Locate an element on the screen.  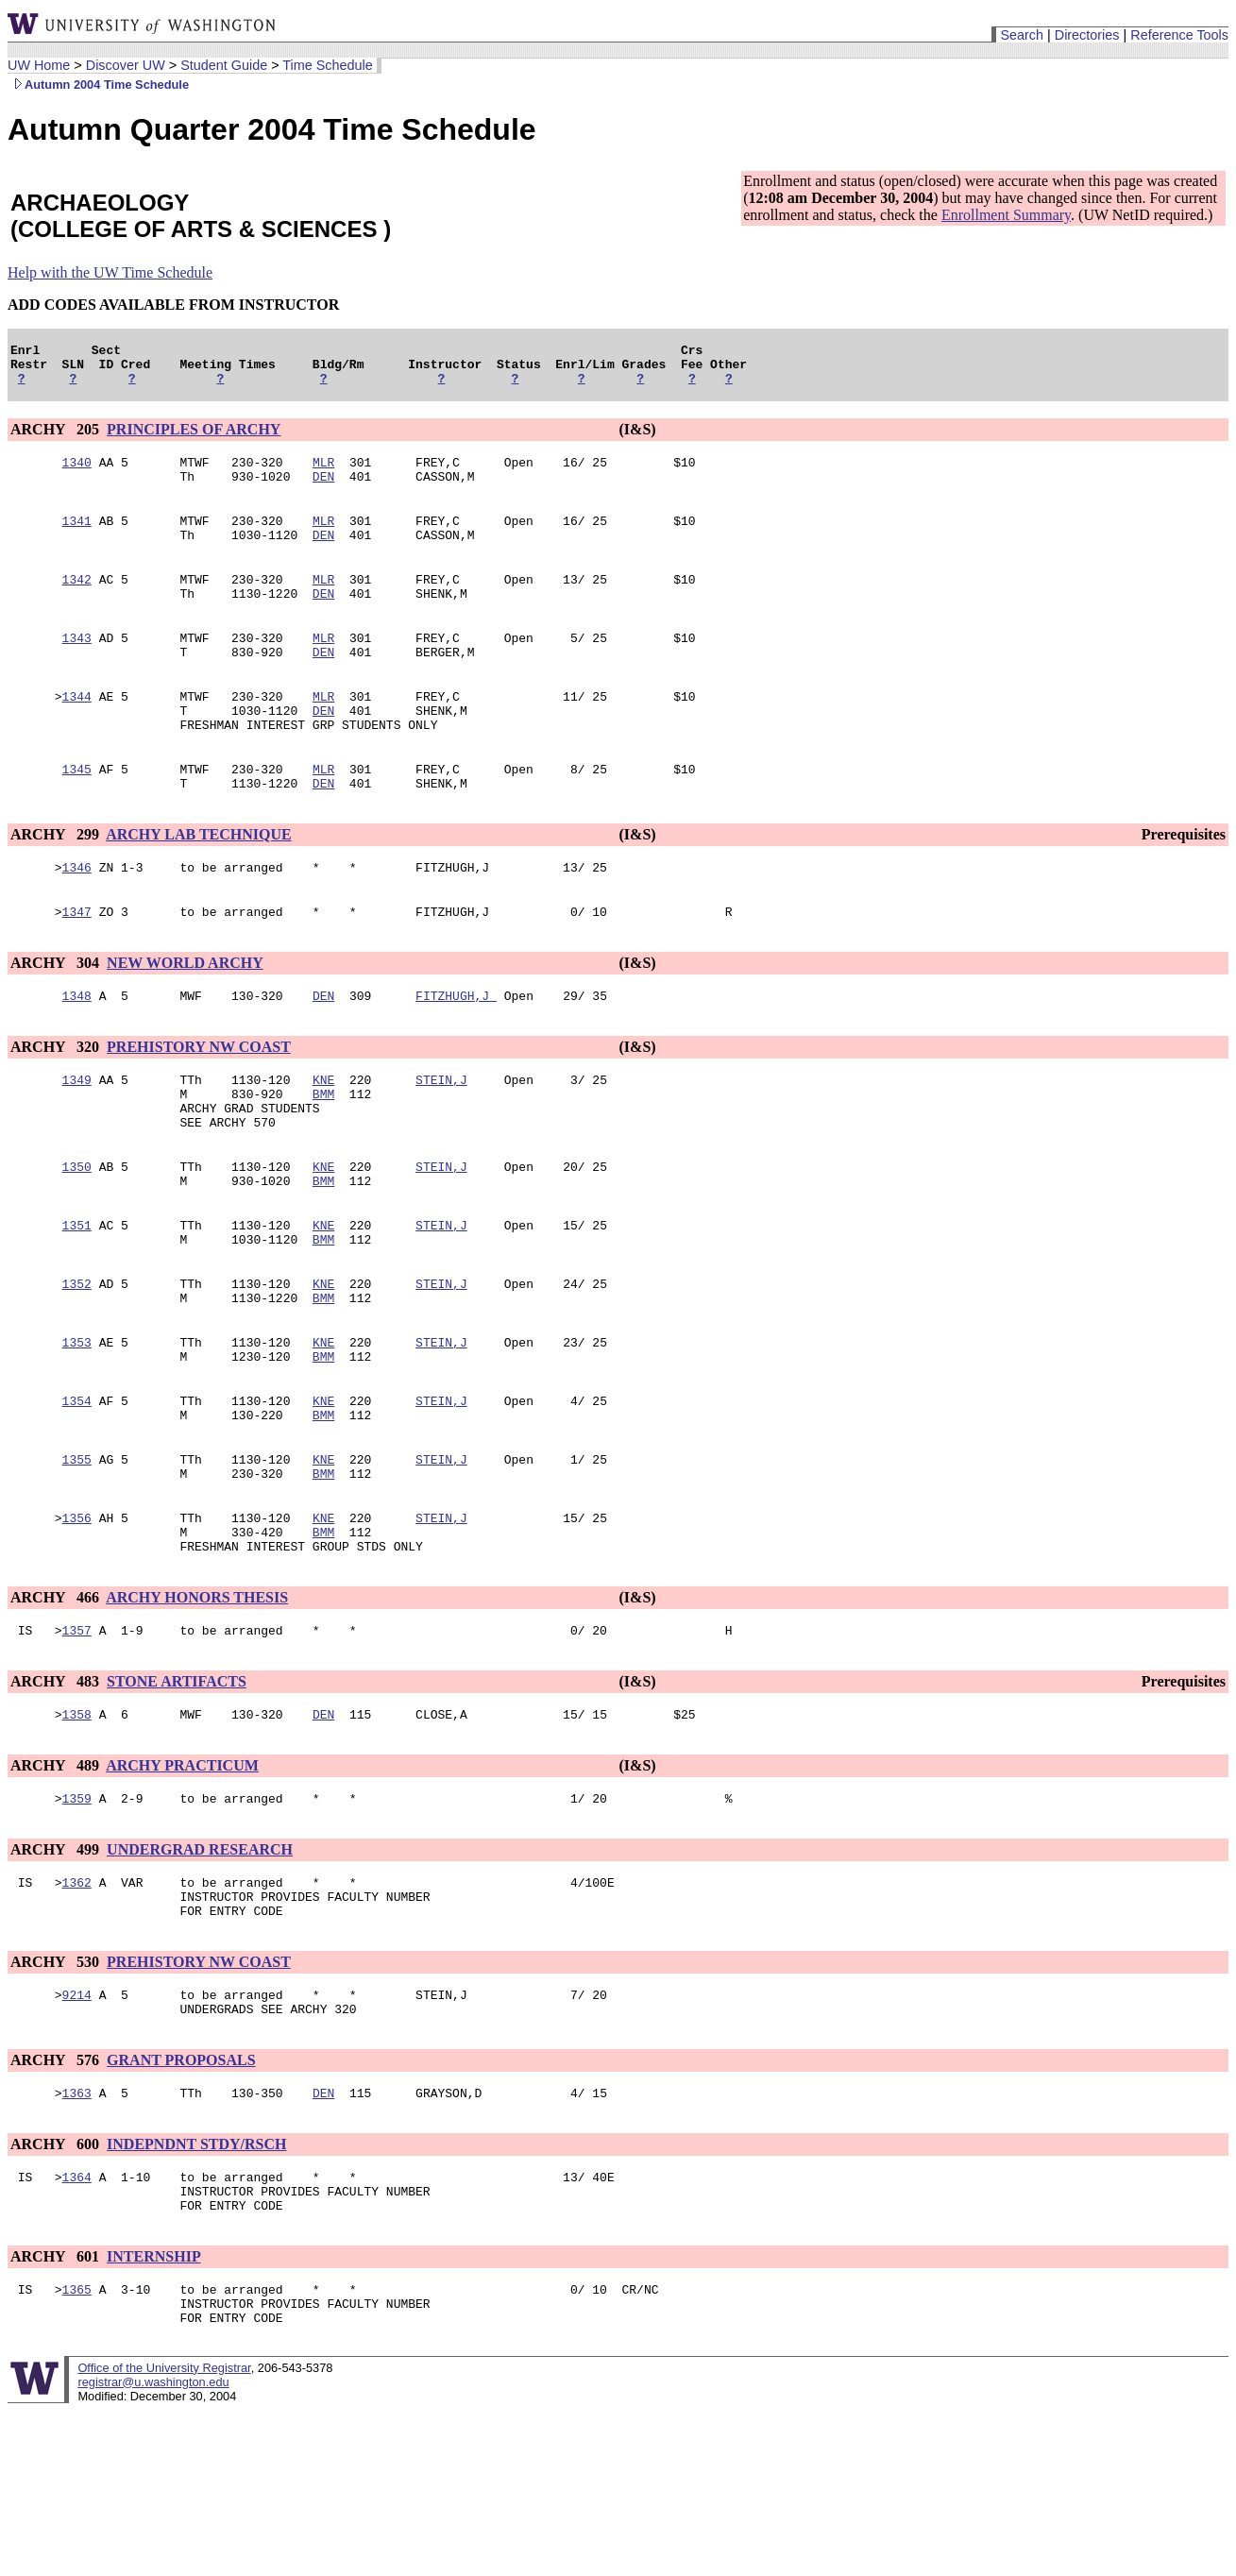
1345 is located at coordinates (77, 811).